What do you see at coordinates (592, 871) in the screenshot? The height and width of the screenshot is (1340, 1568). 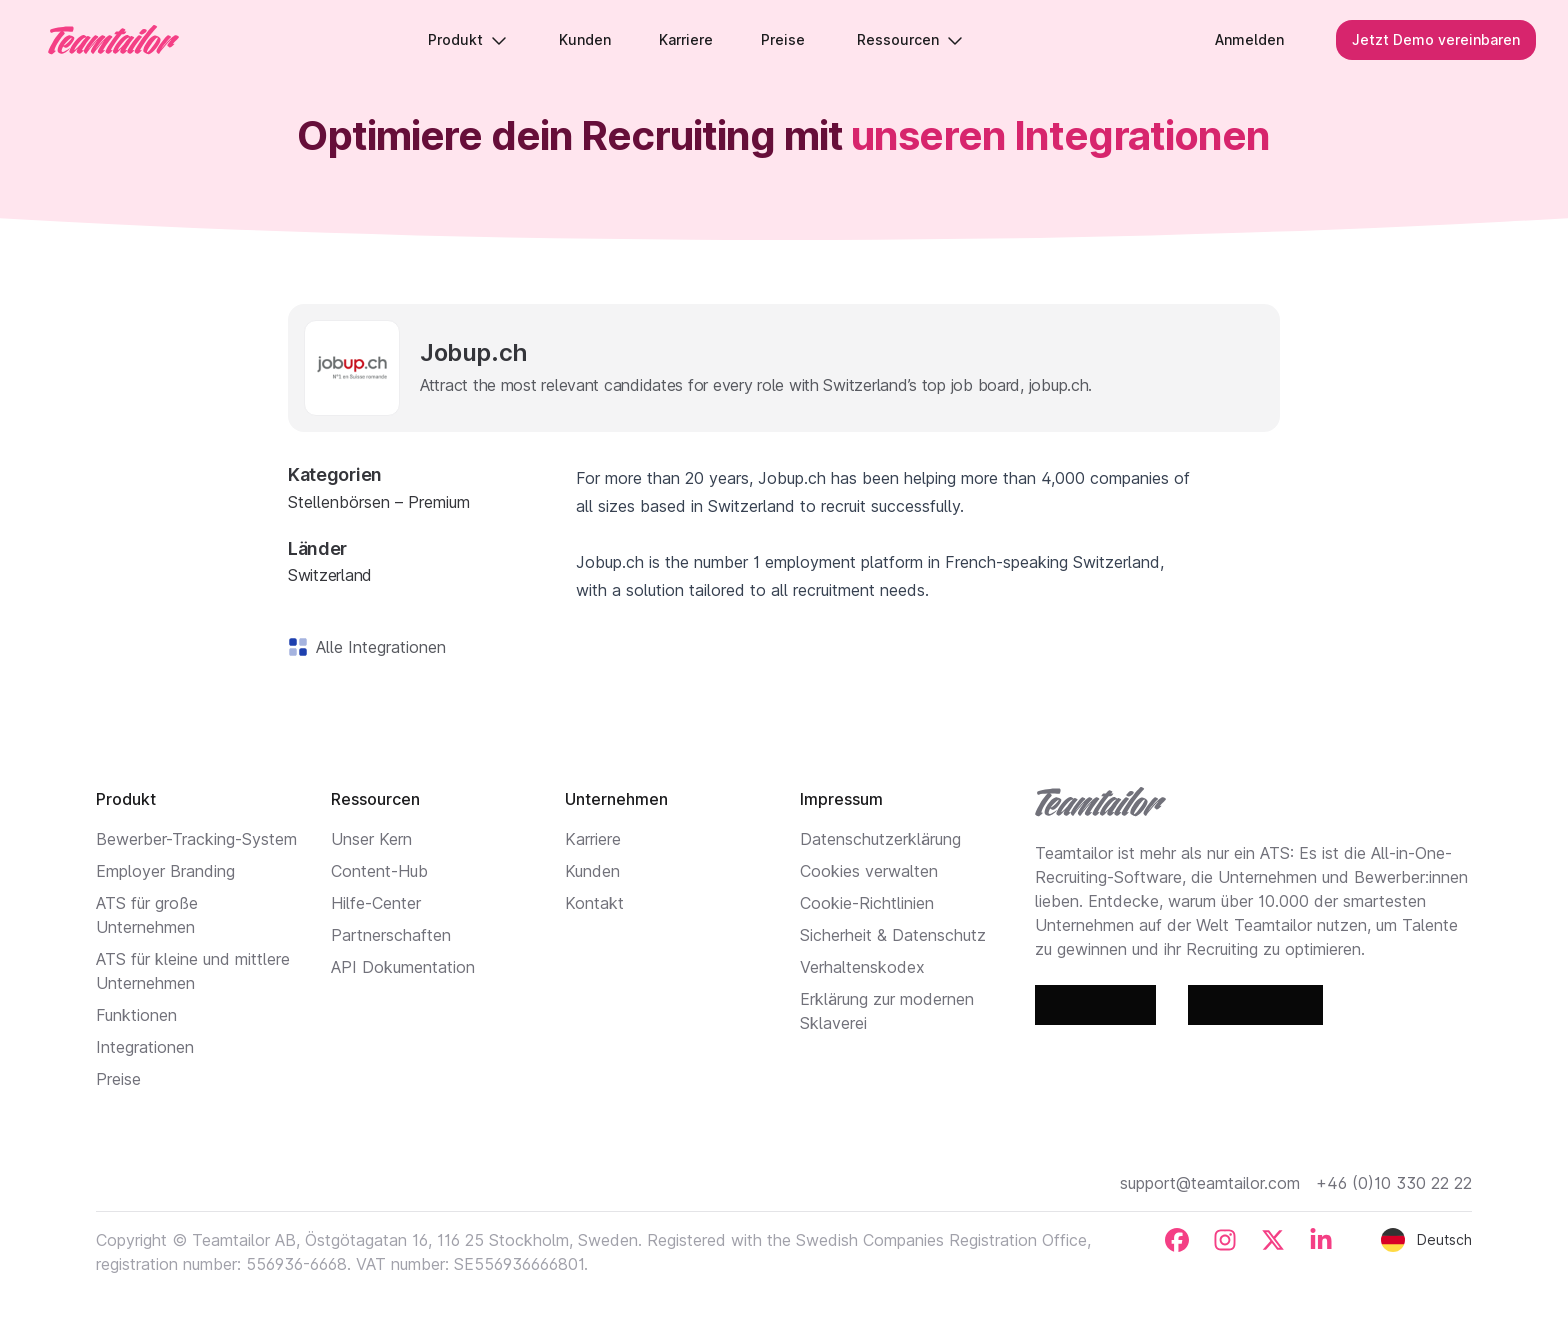 I see `Kunden` at bounding box center [592, 871].